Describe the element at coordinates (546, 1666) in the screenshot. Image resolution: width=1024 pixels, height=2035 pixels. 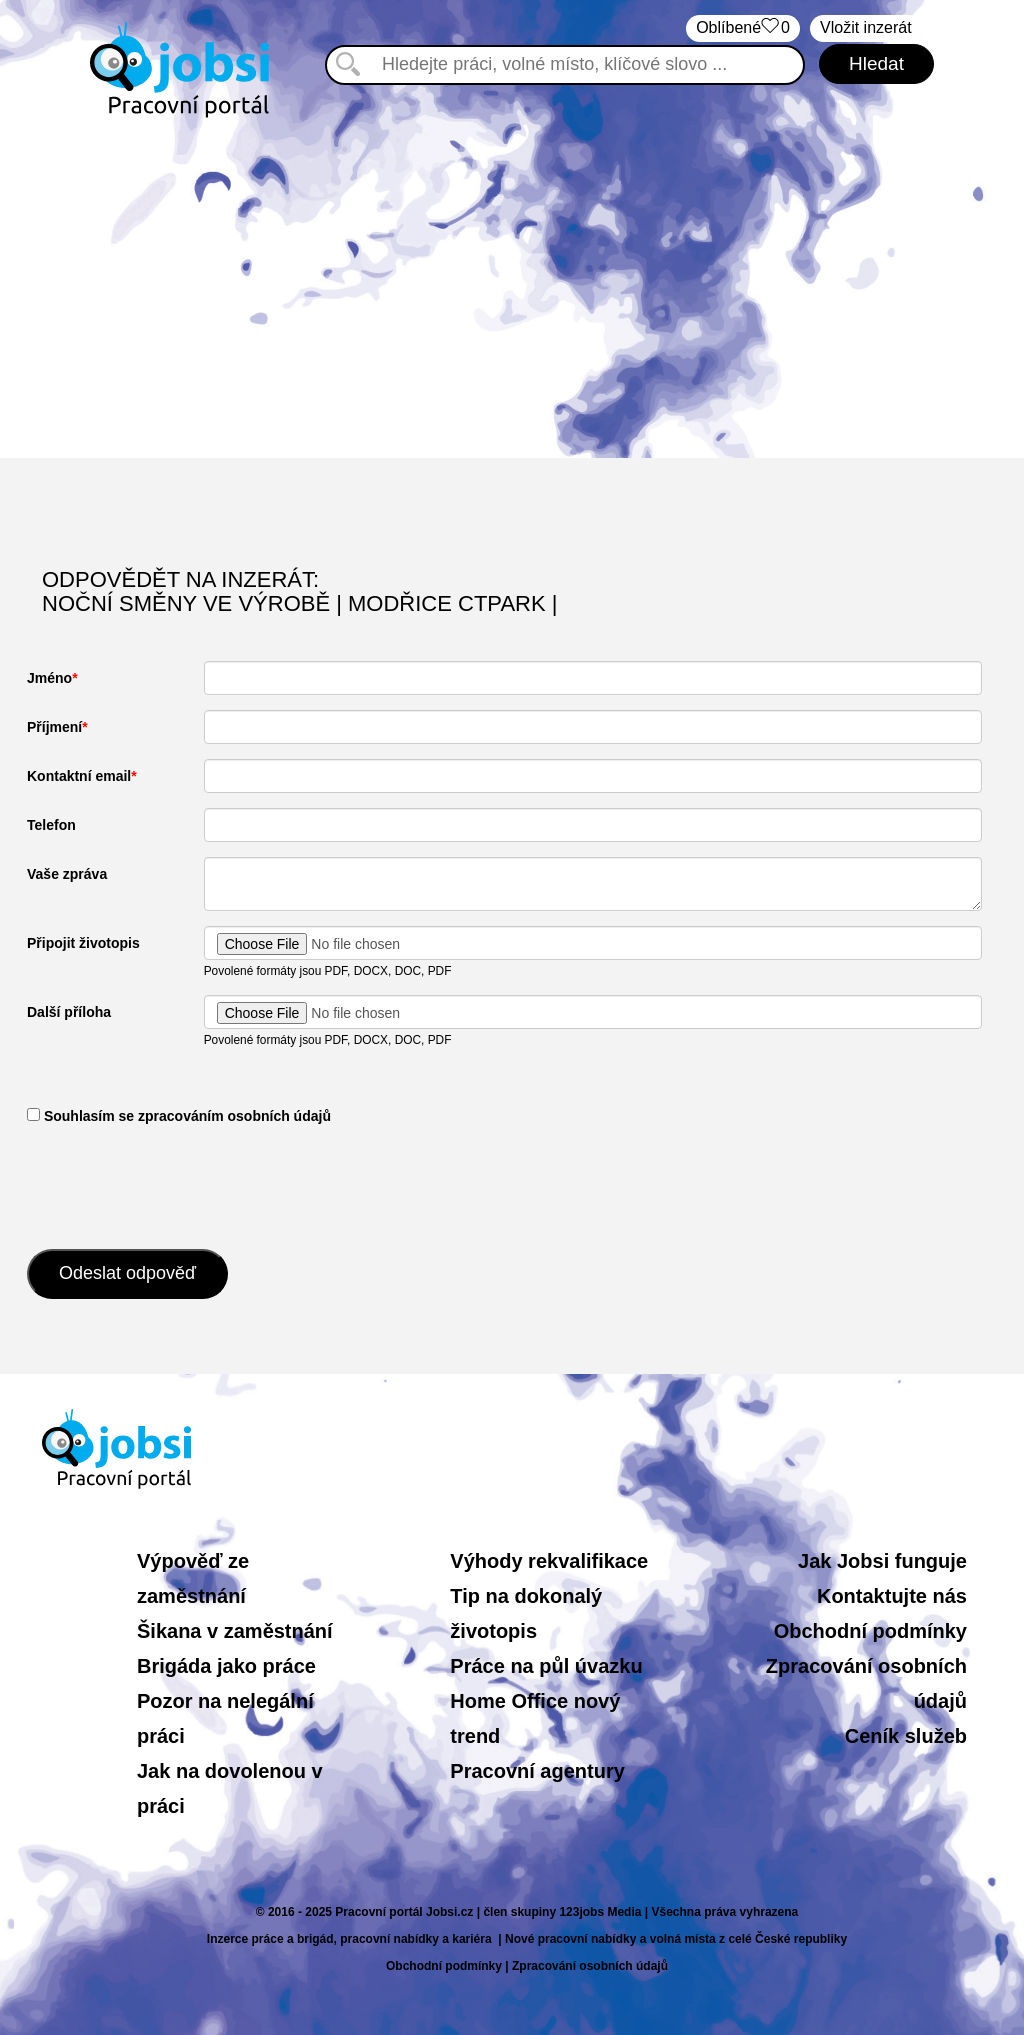
I see `Práce na půl úvazku` at that location.